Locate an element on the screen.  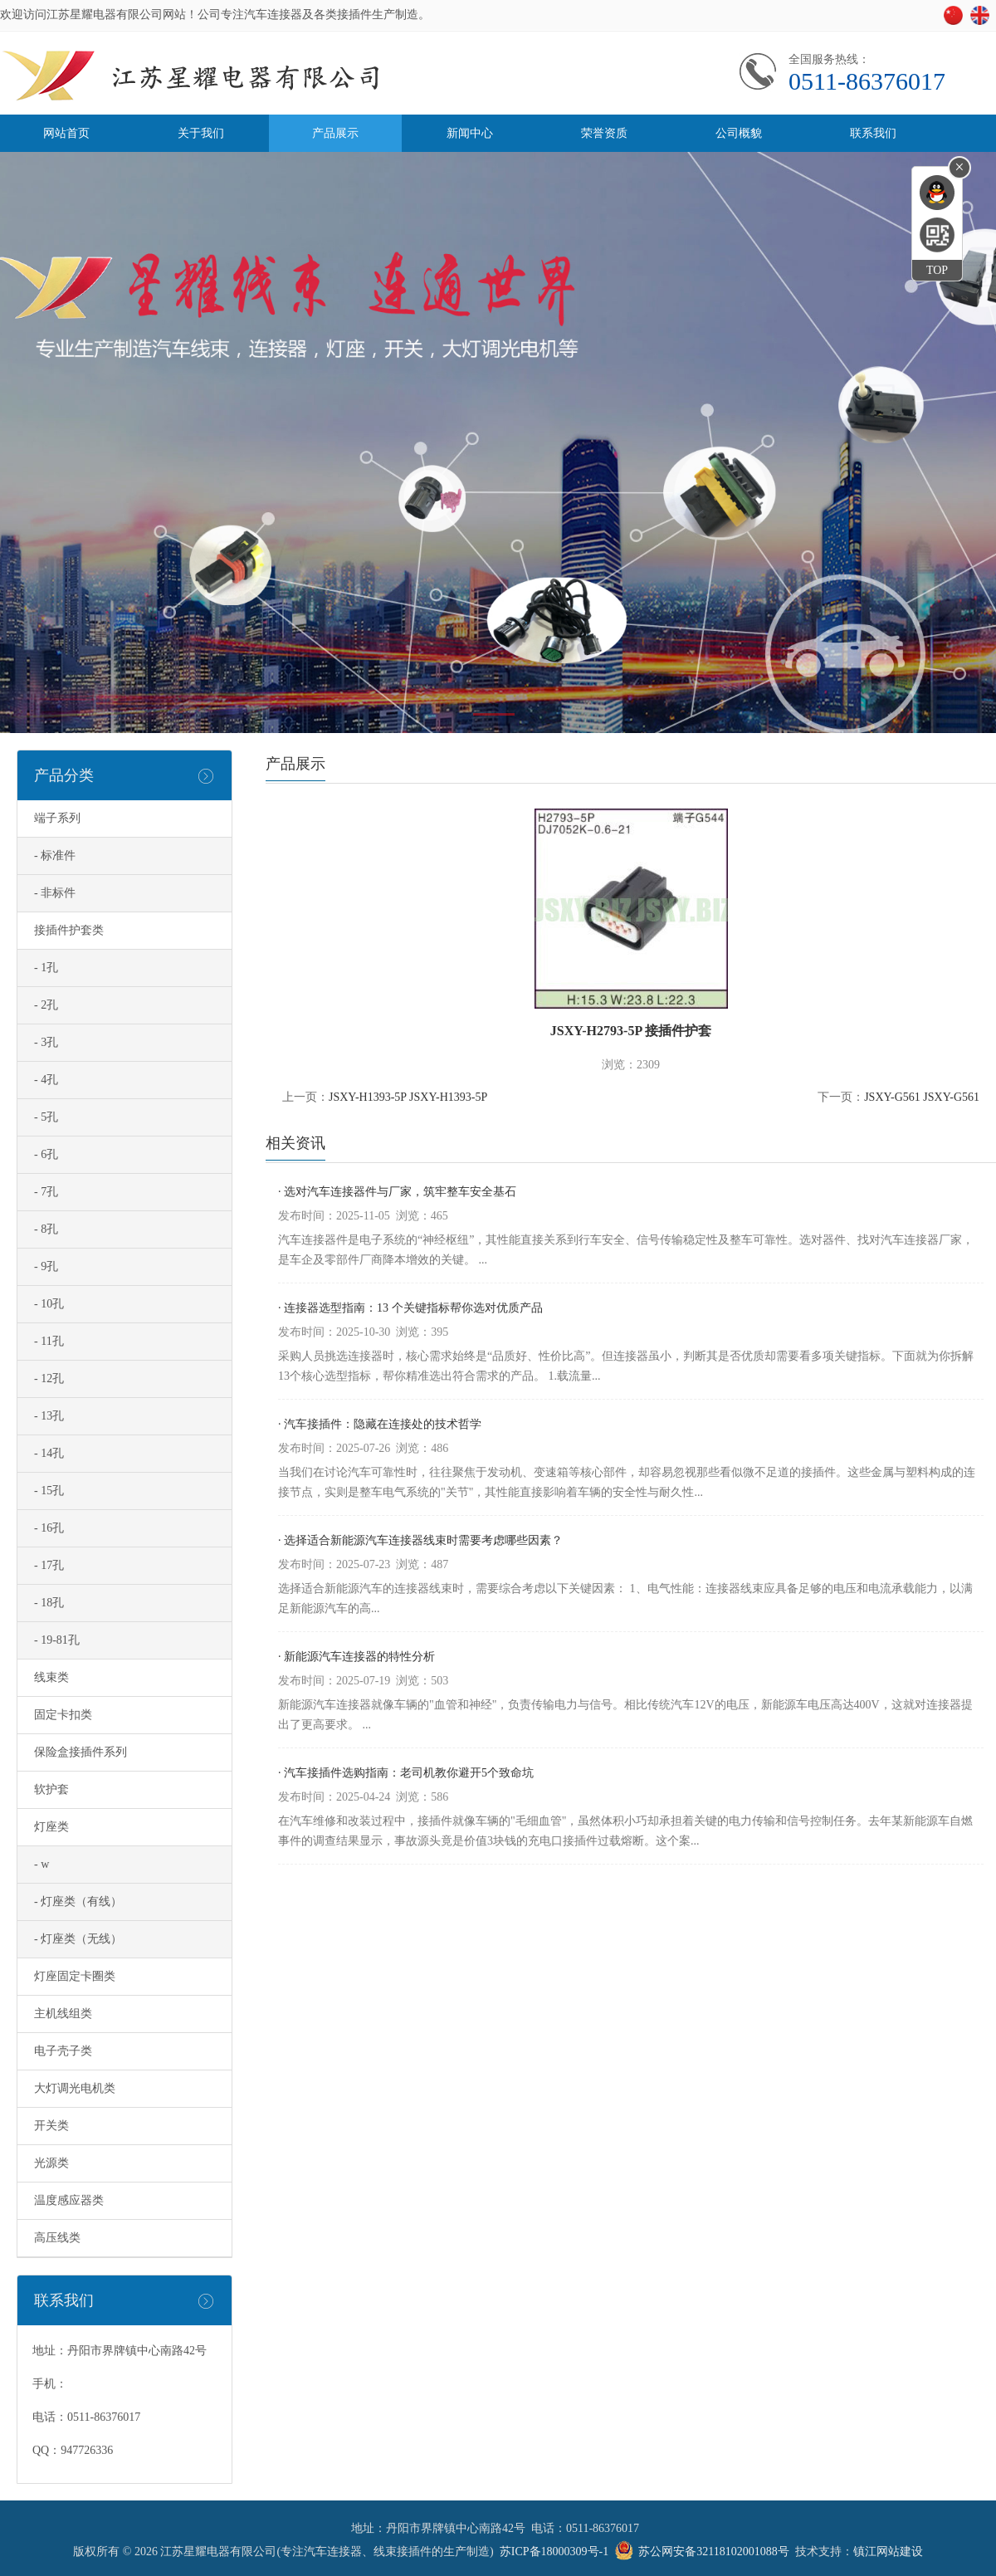
· 新能源汽车连接器的特性分析 is located at coordinates (356, 1656).